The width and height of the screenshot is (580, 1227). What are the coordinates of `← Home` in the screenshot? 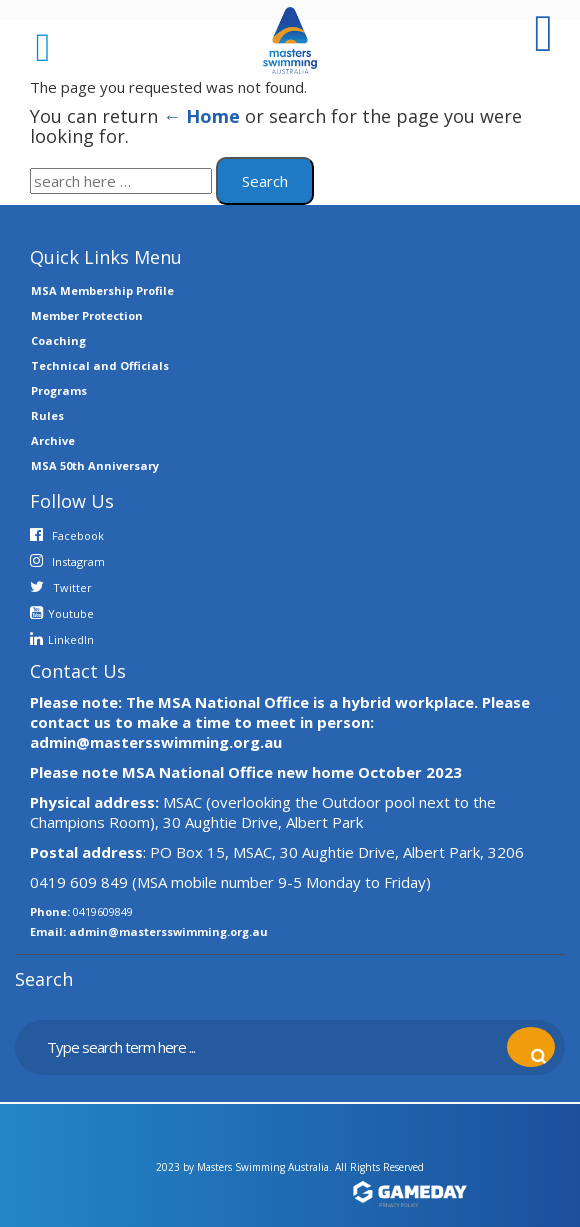 It's located at (201, 116).